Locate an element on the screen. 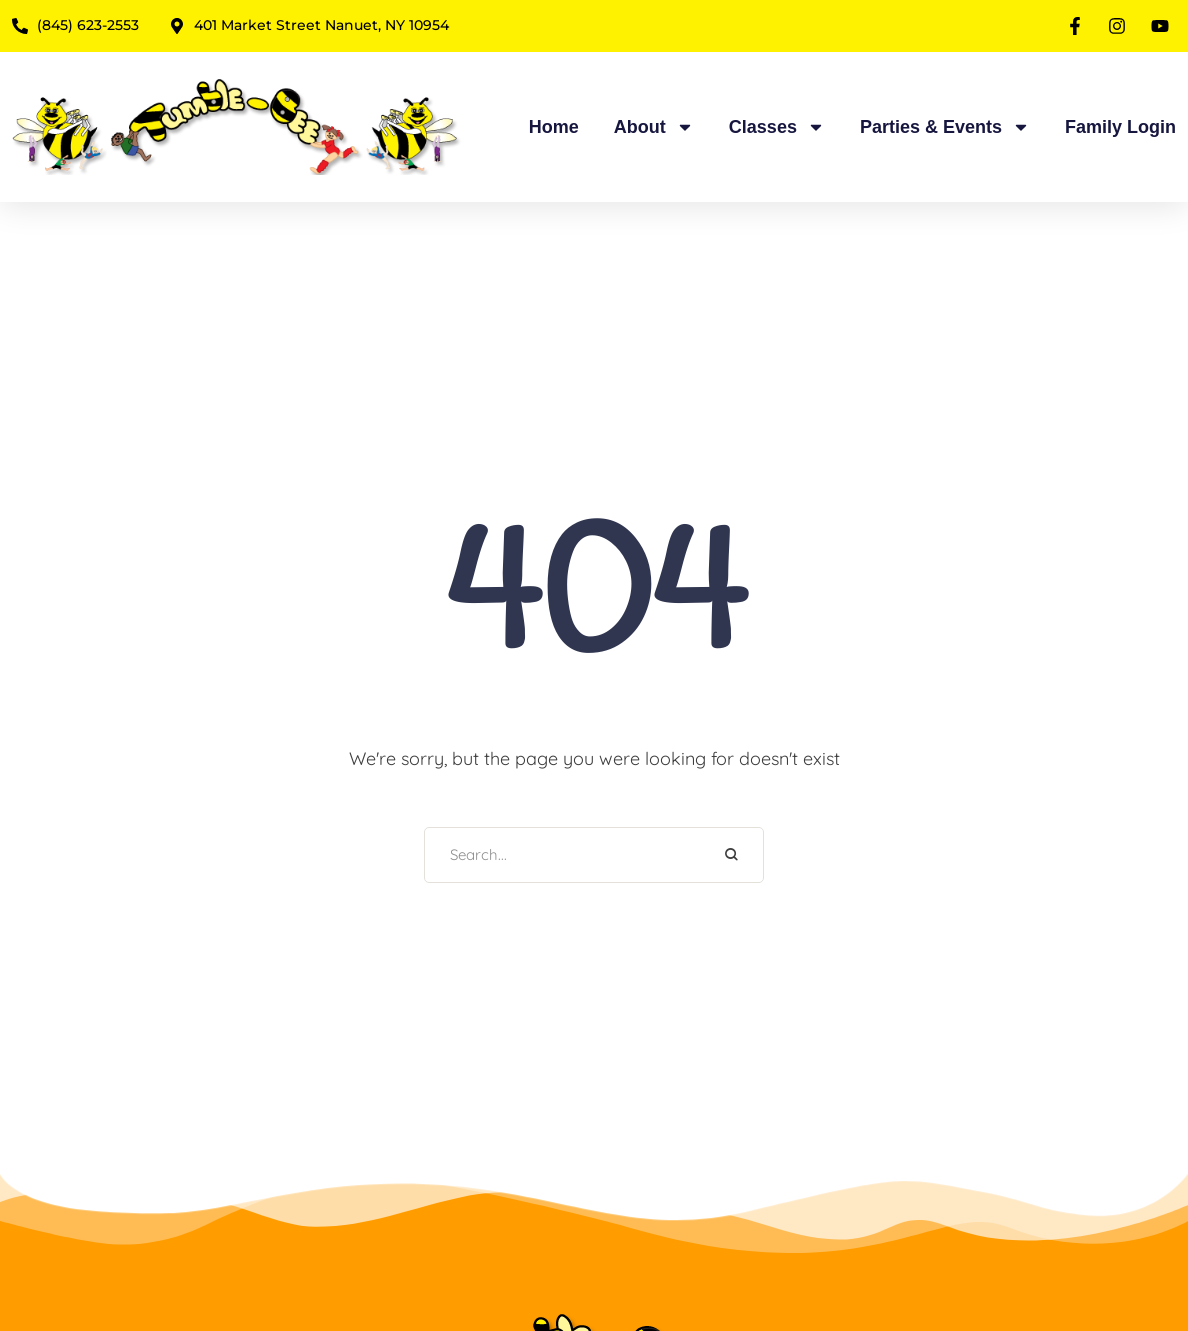 Image resolution: width=1188 pixels, height=1331 pixels. Classes is located at coordinates (777, 127).